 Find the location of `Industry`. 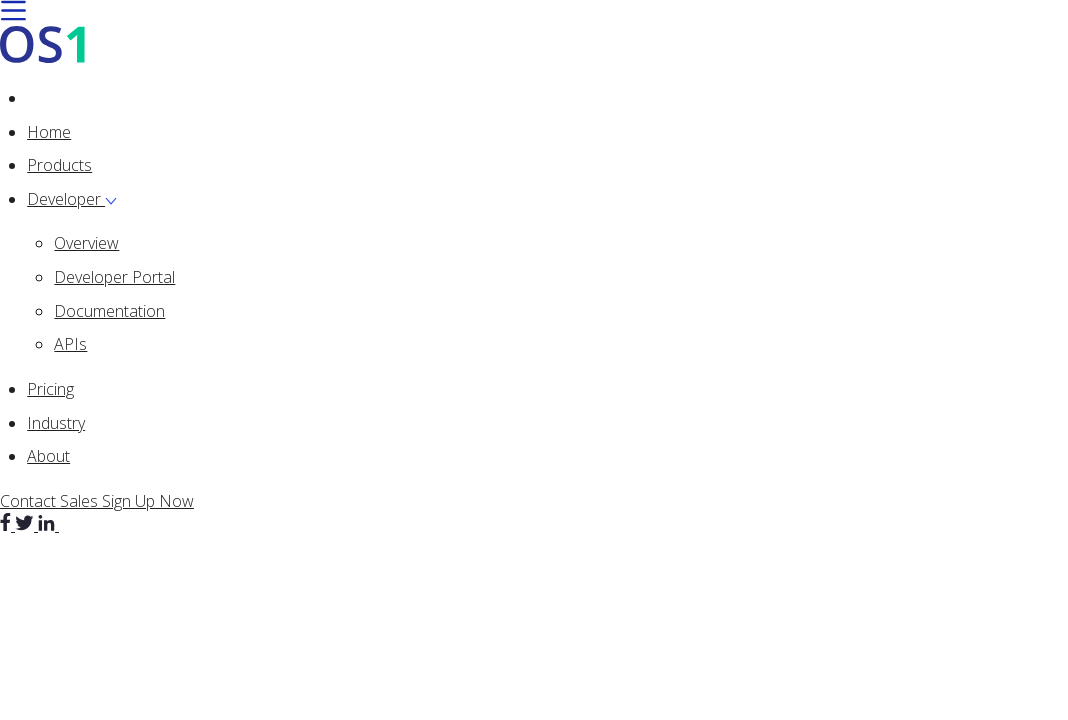

Industry is located at coordinates (56, 423).